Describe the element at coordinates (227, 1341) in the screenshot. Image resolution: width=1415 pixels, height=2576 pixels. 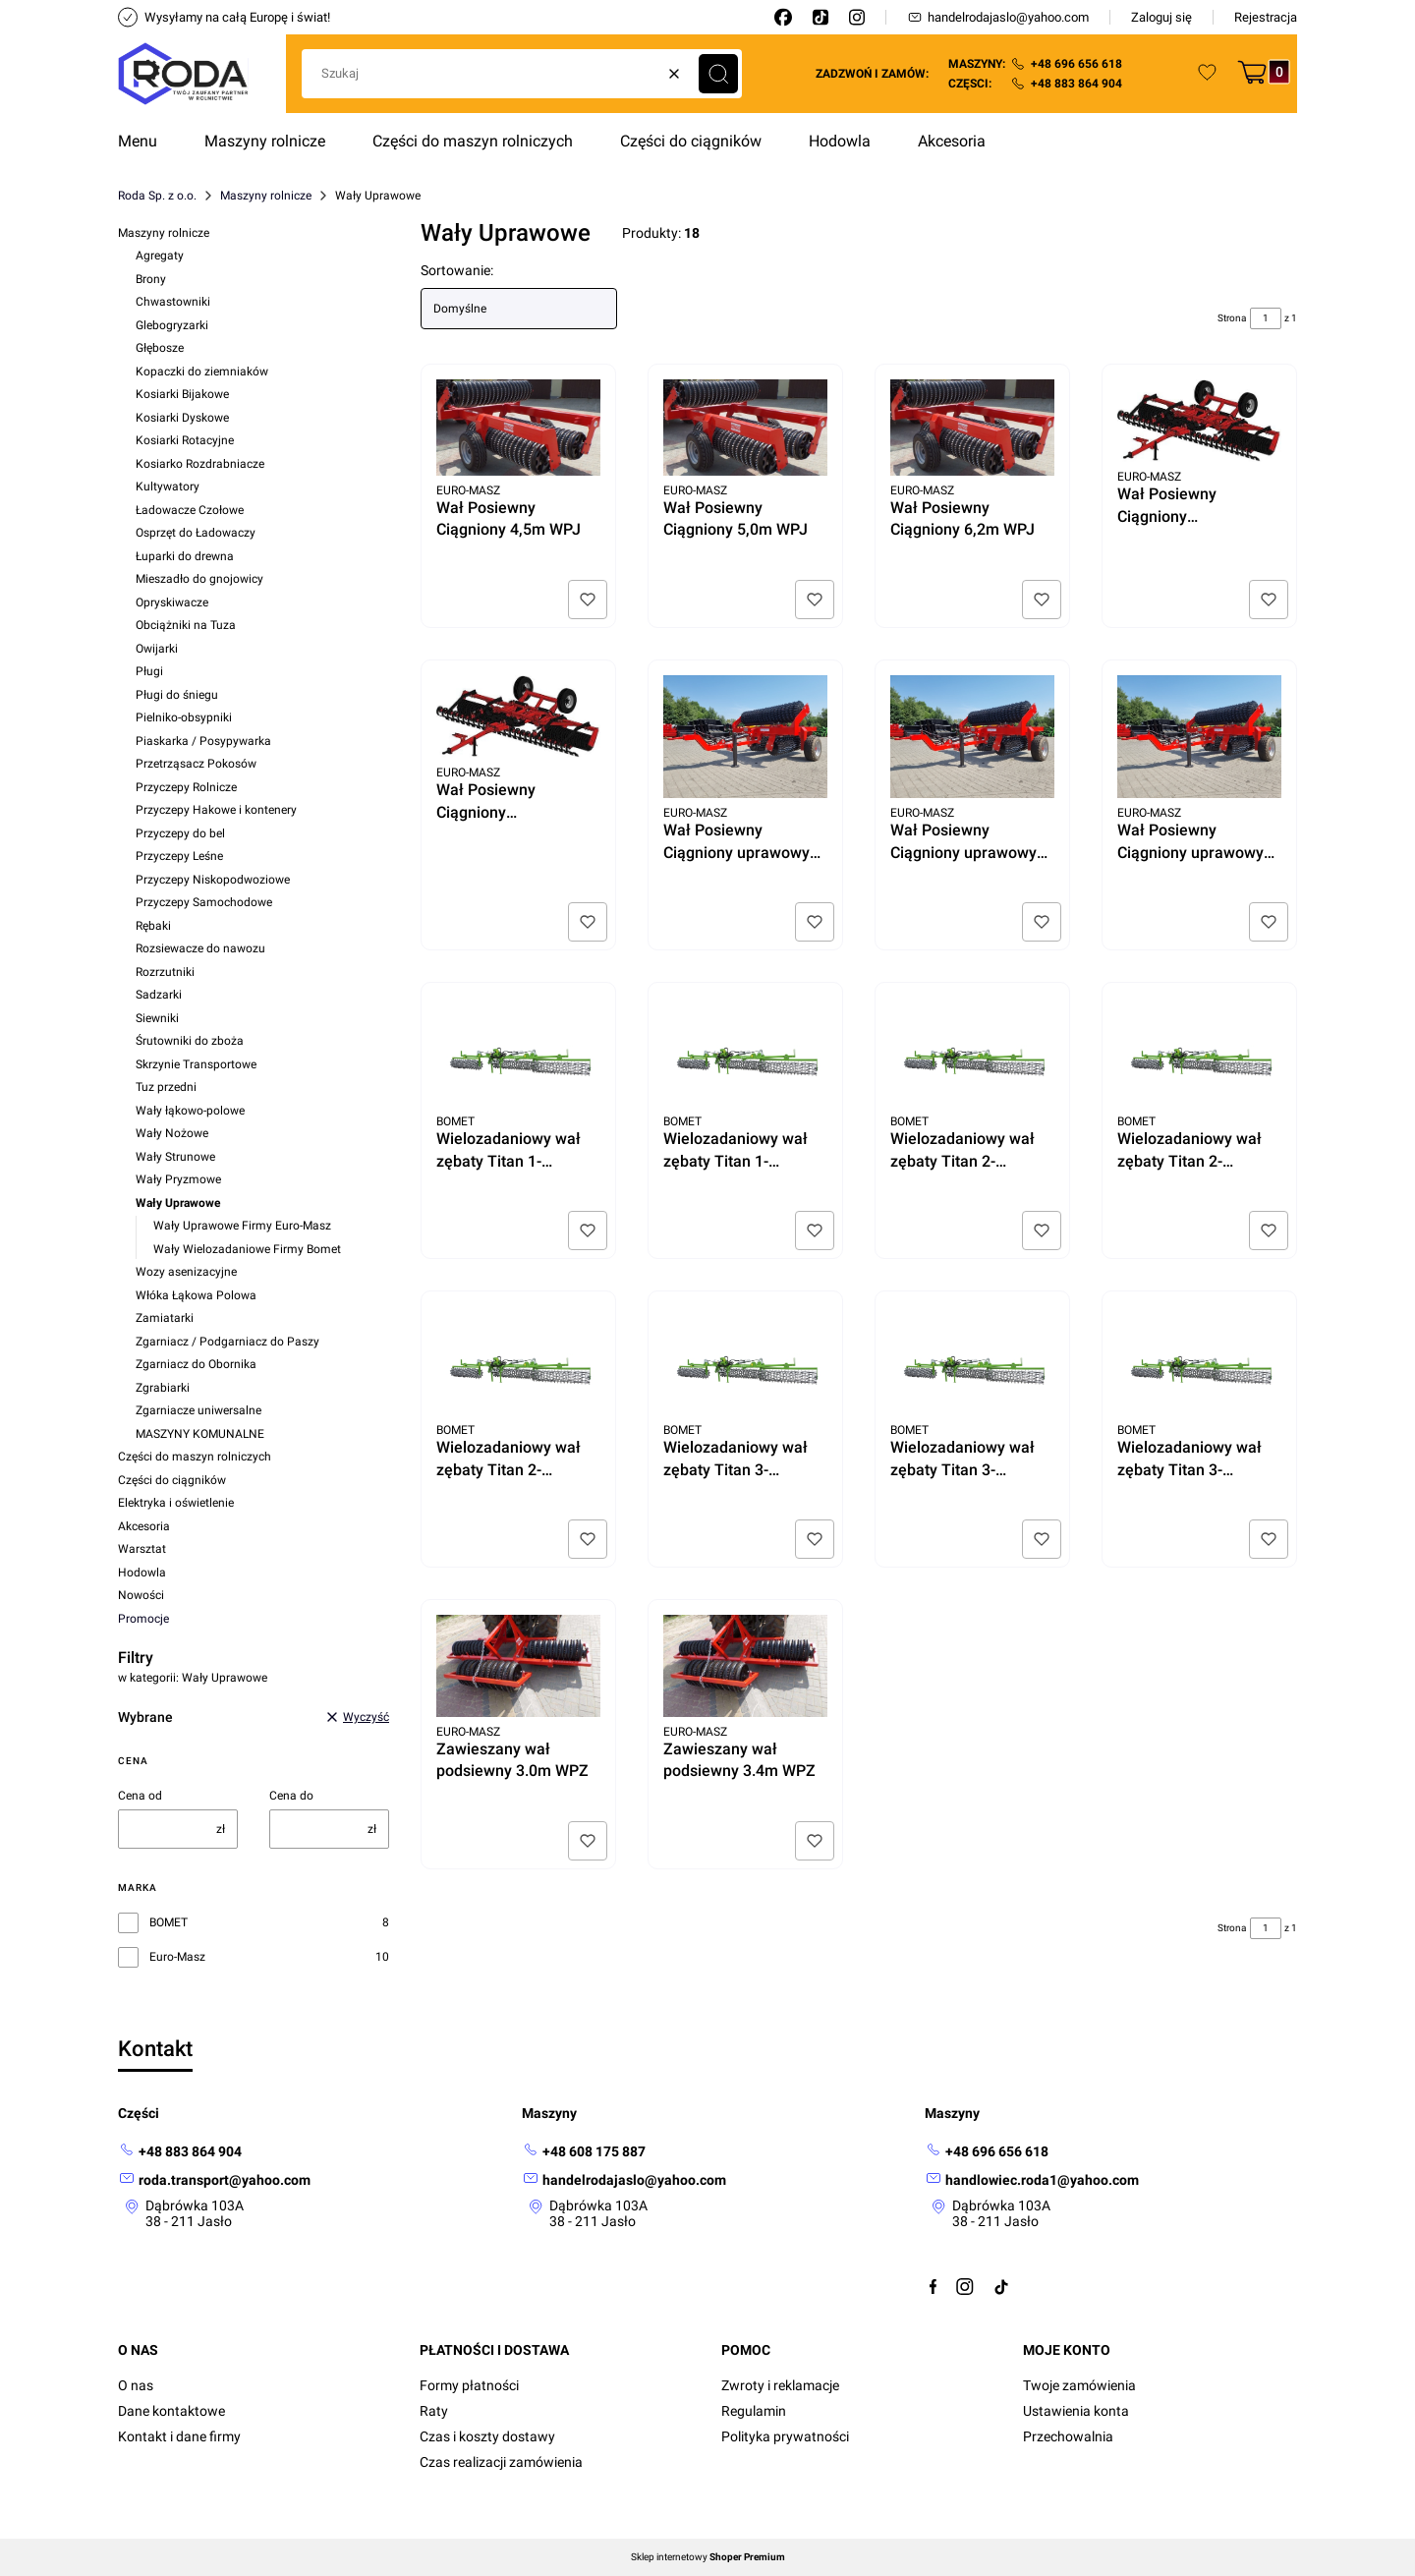
I see `Zgarniacz / Podgarniacz do Paszy` at that location.